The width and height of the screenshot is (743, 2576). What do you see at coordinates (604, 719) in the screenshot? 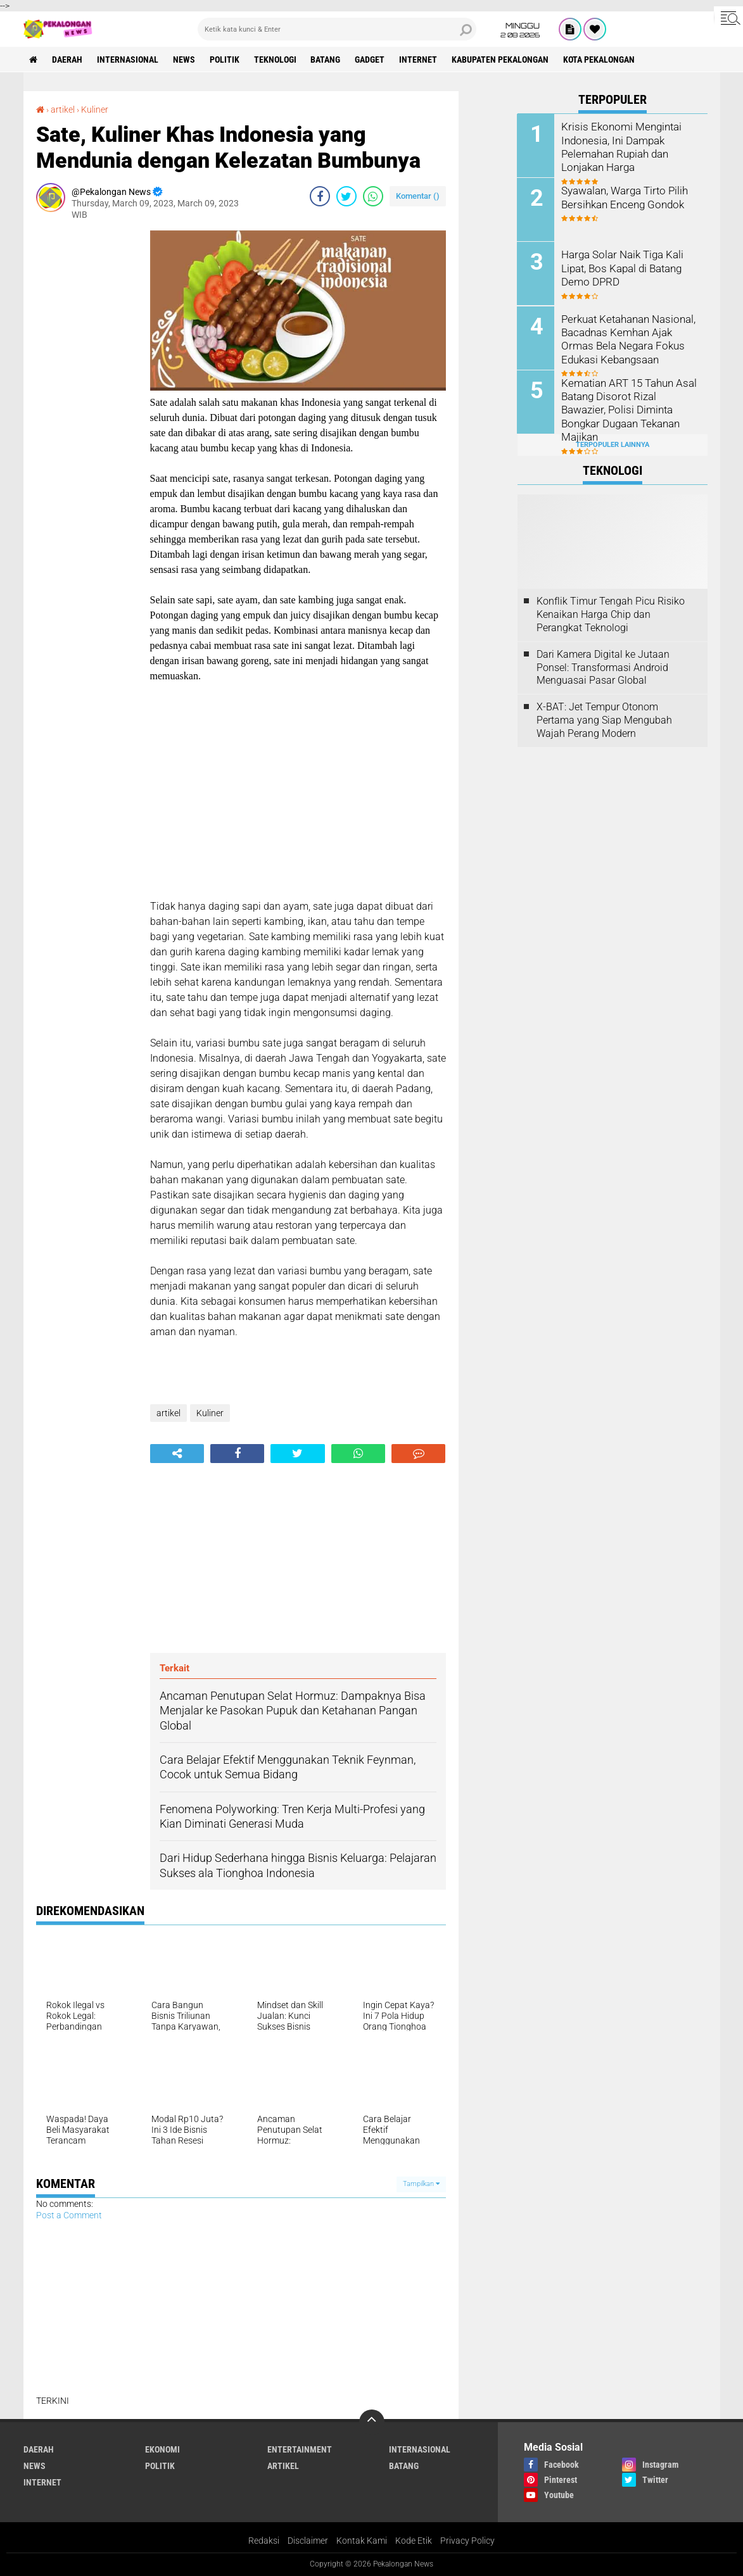
I see `X-BAT: Jet Tempur Otonom Pertama yang Siap Mengubah Wajah Perang Modern` at bounding box center [604, 719].